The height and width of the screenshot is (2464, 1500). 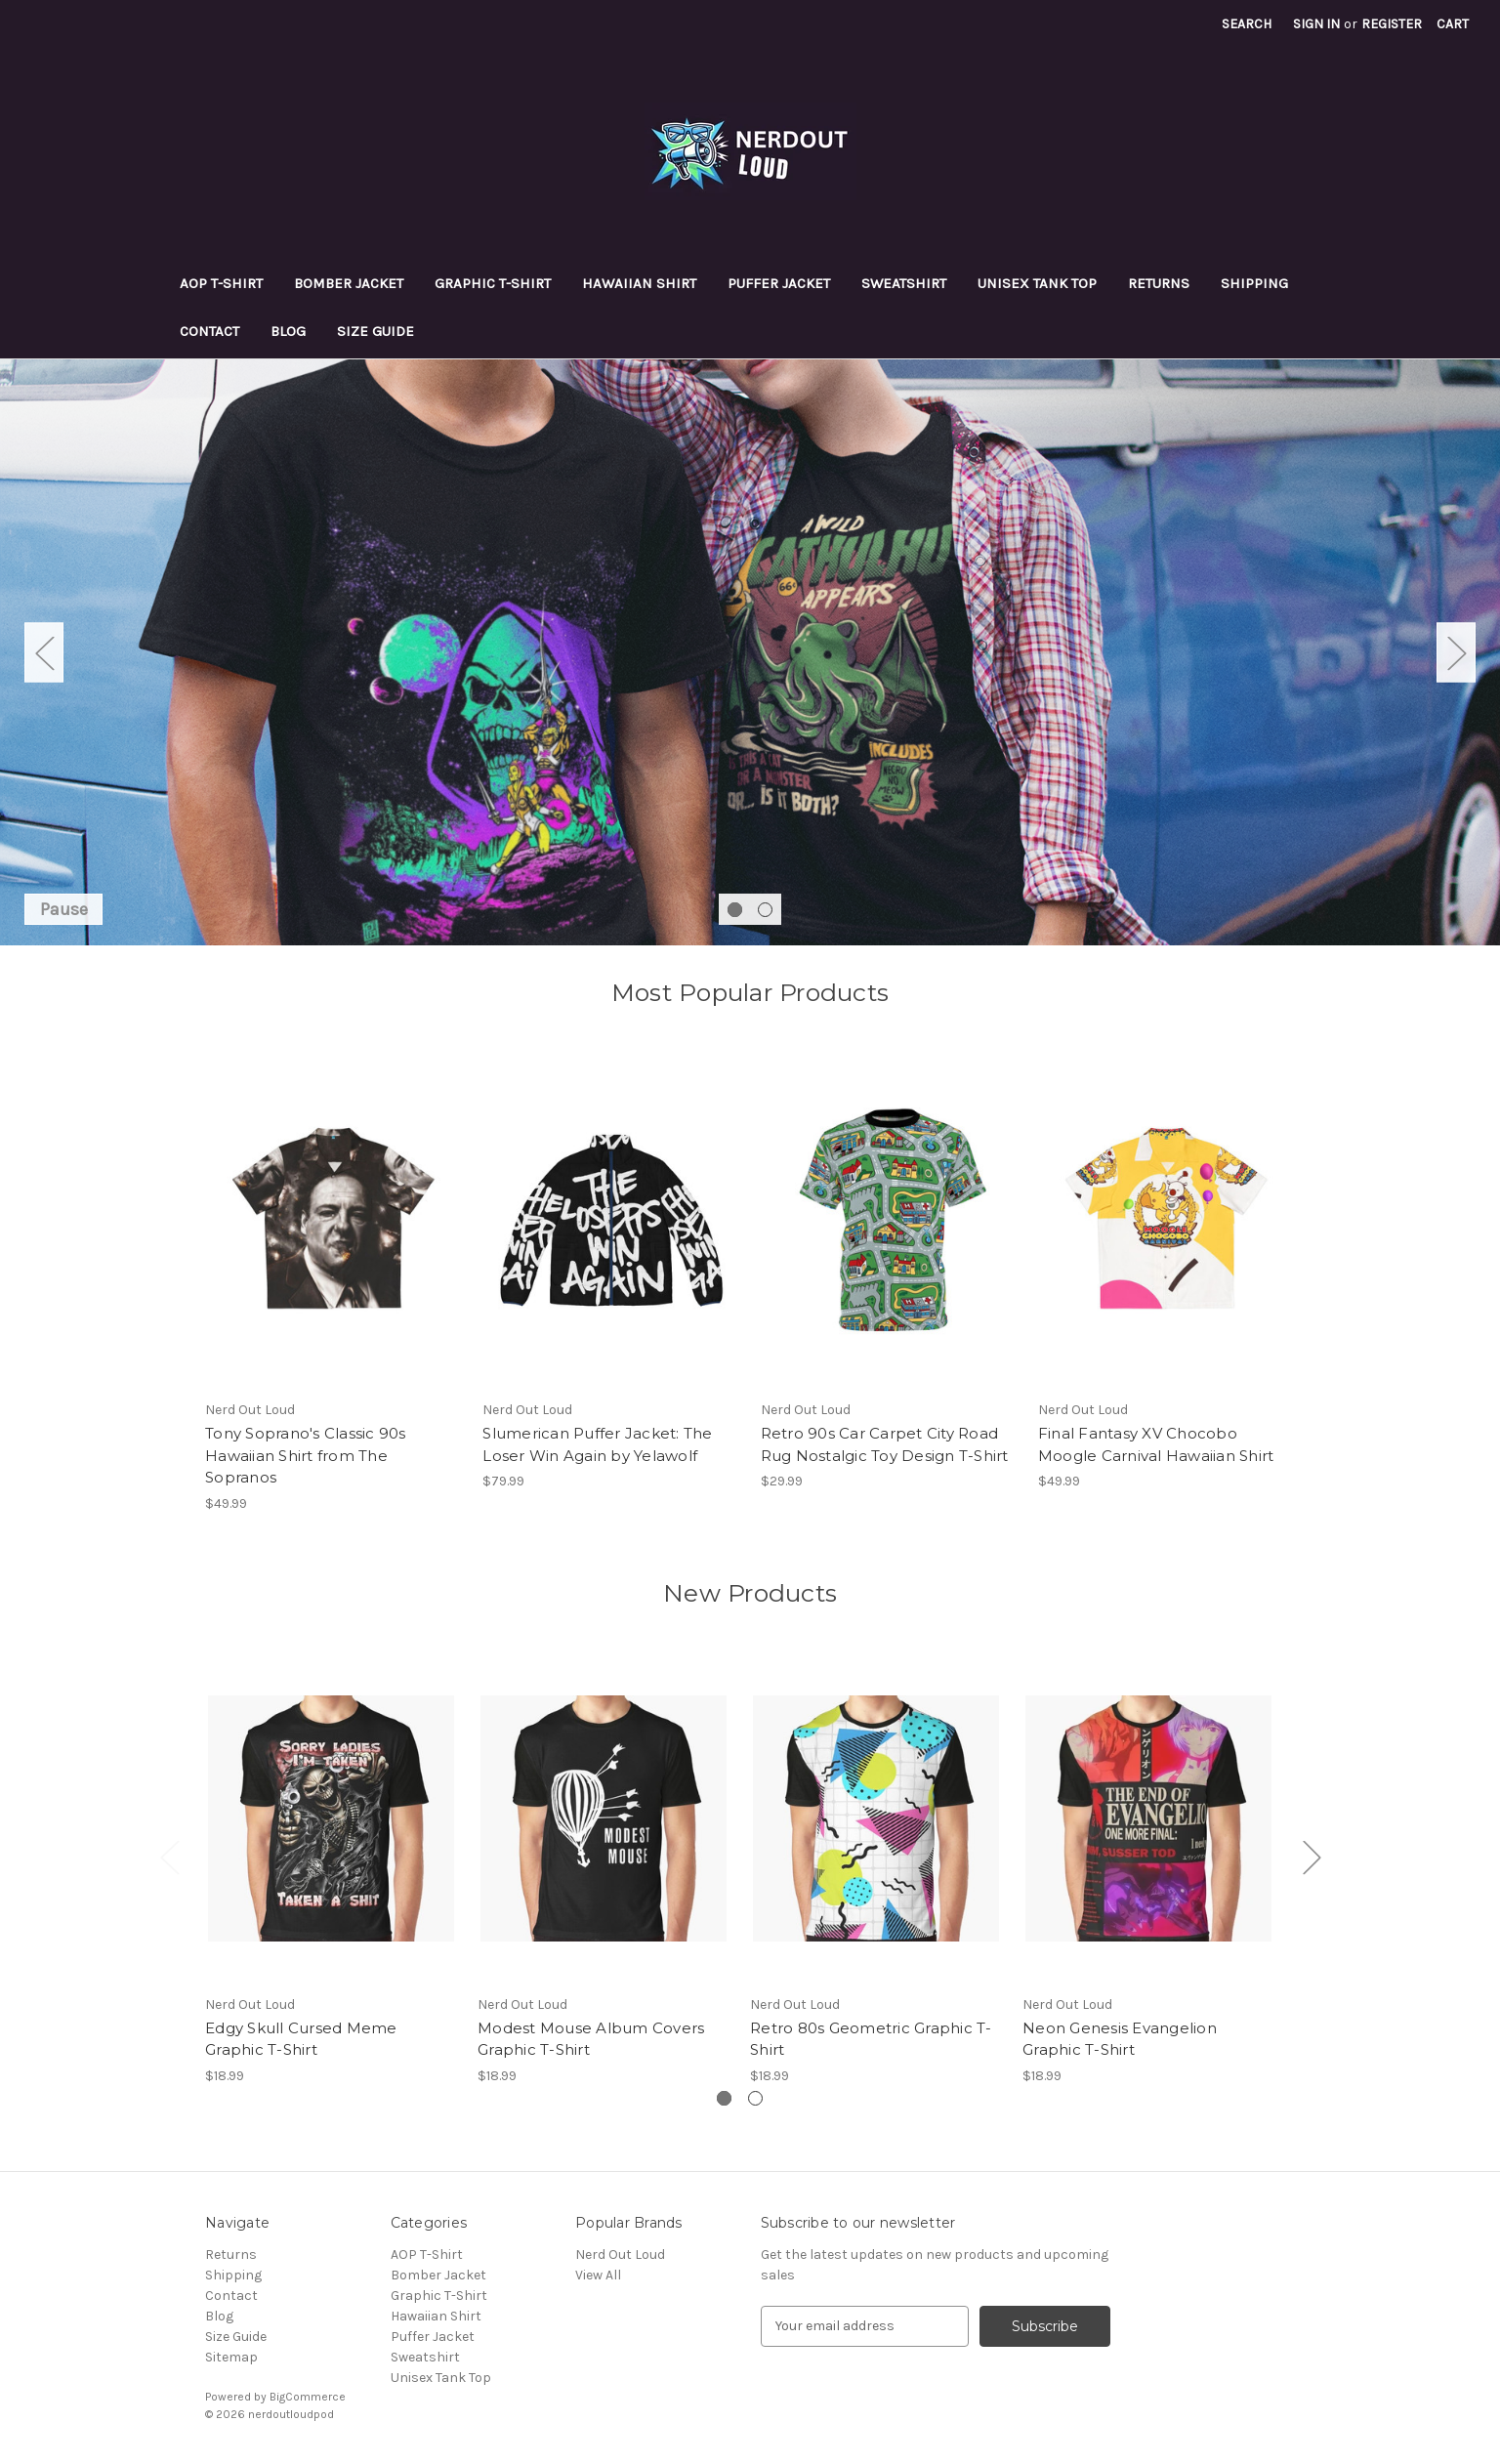 What do you see at coordinates (231, 2357) in the screenshot?
I see `Sitemap` at bounding box center [231, 2357].